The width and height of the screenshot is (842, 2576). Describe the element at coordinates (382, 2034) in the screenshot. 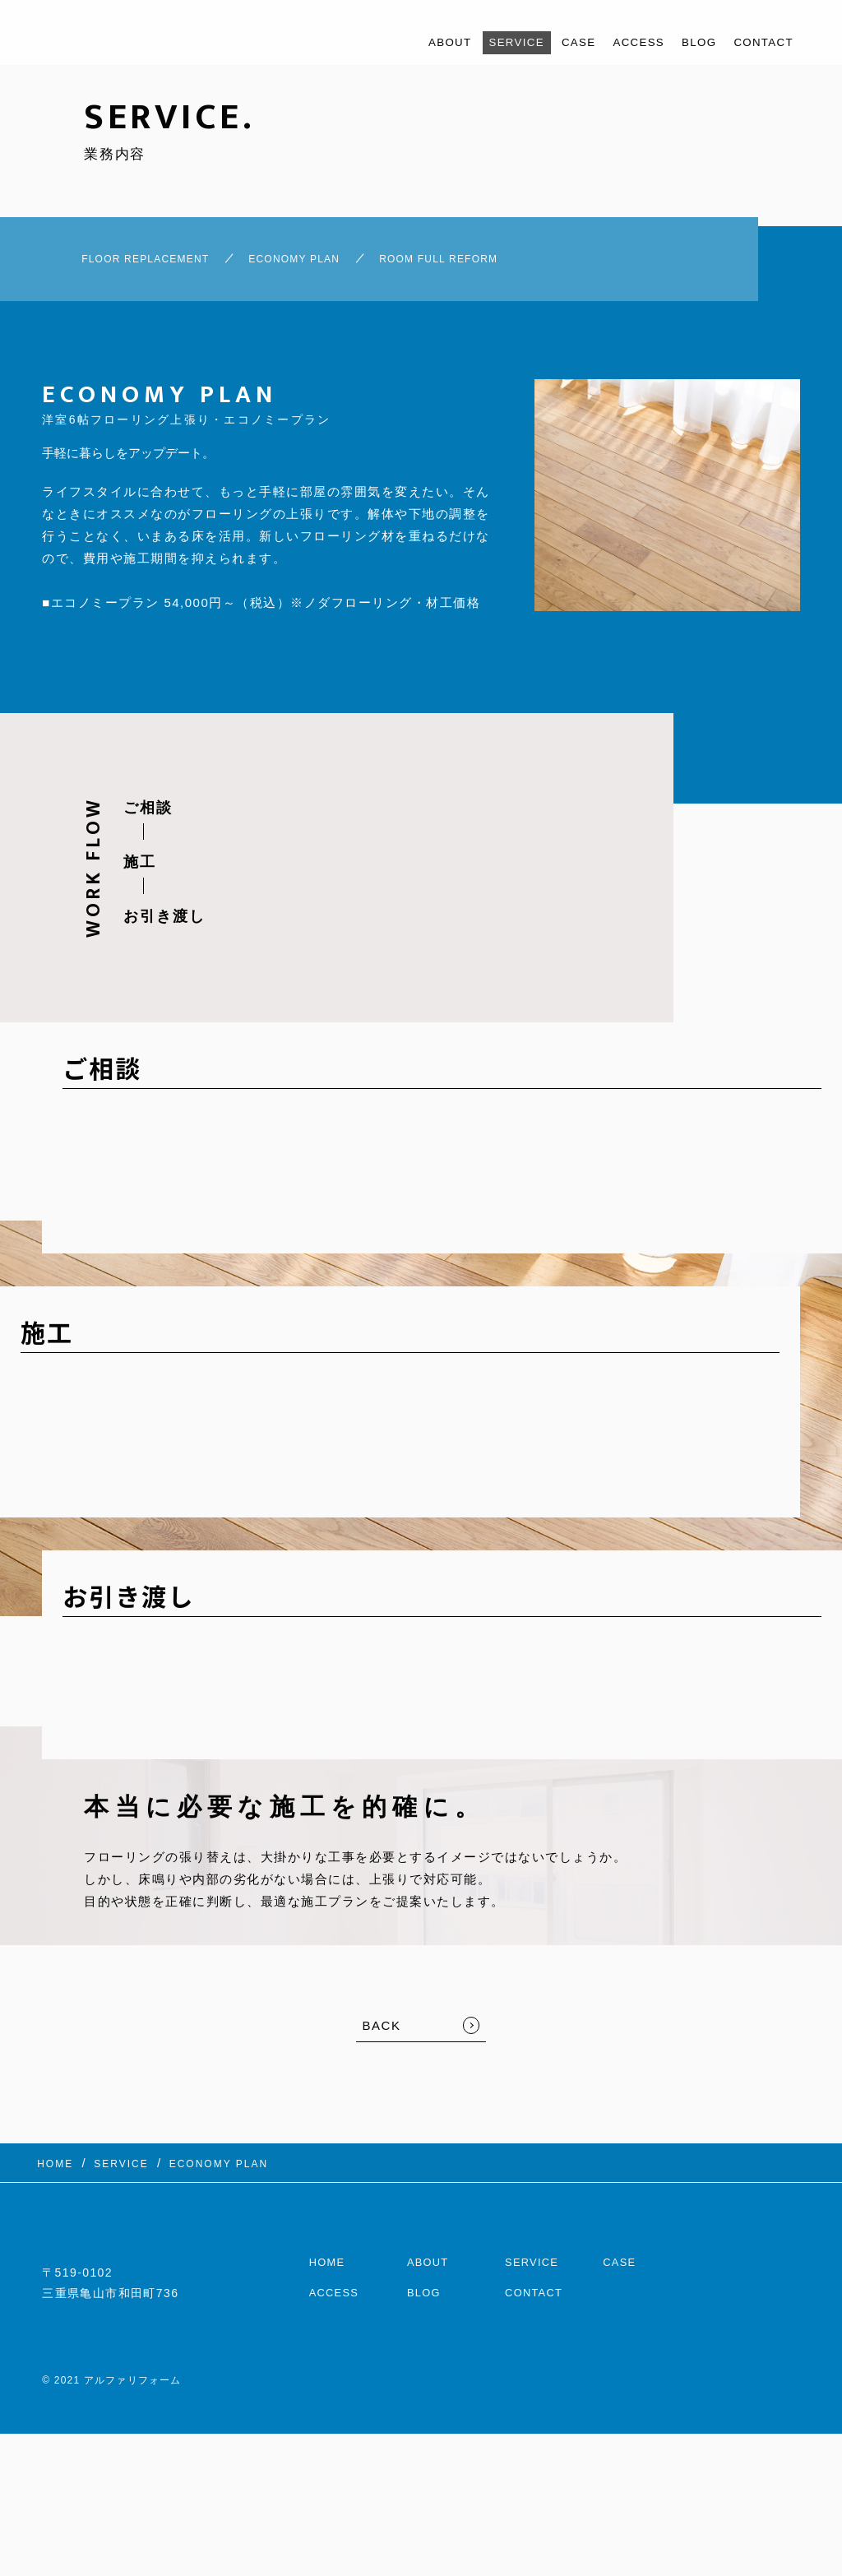

I see `BACK` at that location.